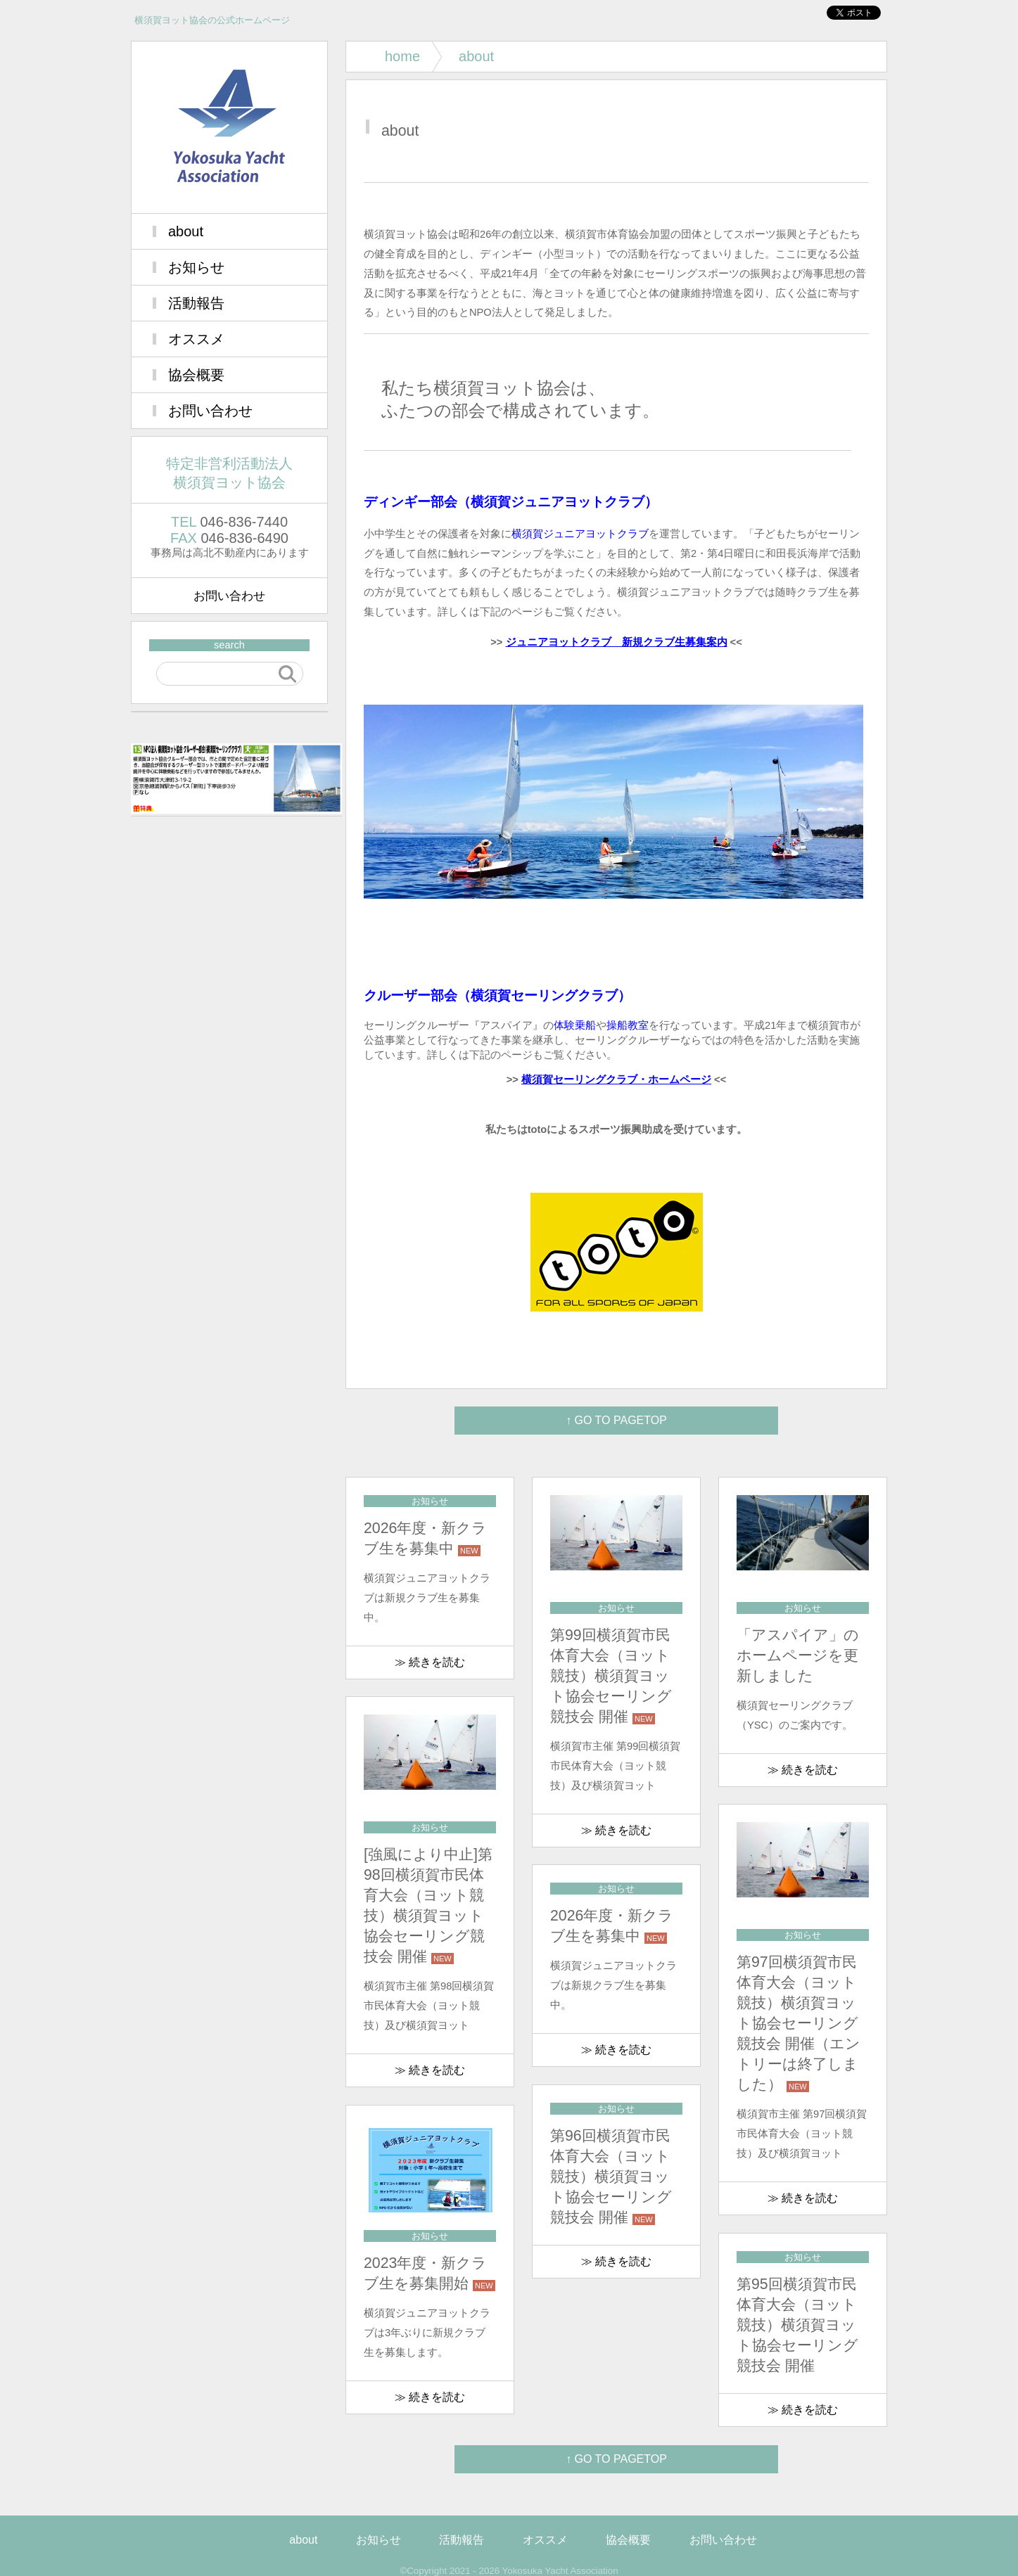 The height and width of the screenshot is (2576, 1018). I want to click on ↑ GO TO PAGETOP, so click(616, 1420).